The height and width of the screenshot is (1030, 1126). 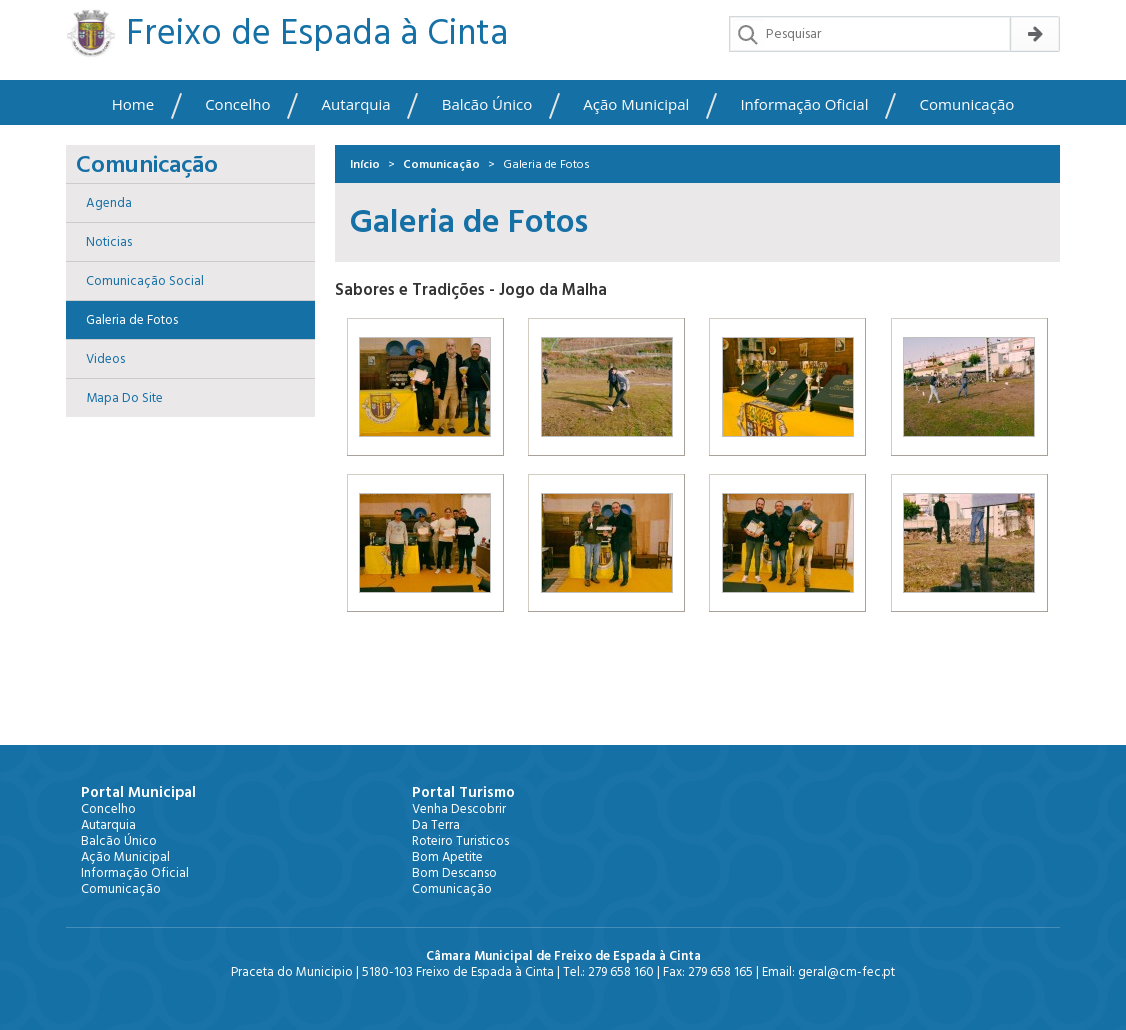 What do you see at coordinates (460, 841) in the screenshot?
I see `Roteiro Turisticos` at bounding box center [460, 841].